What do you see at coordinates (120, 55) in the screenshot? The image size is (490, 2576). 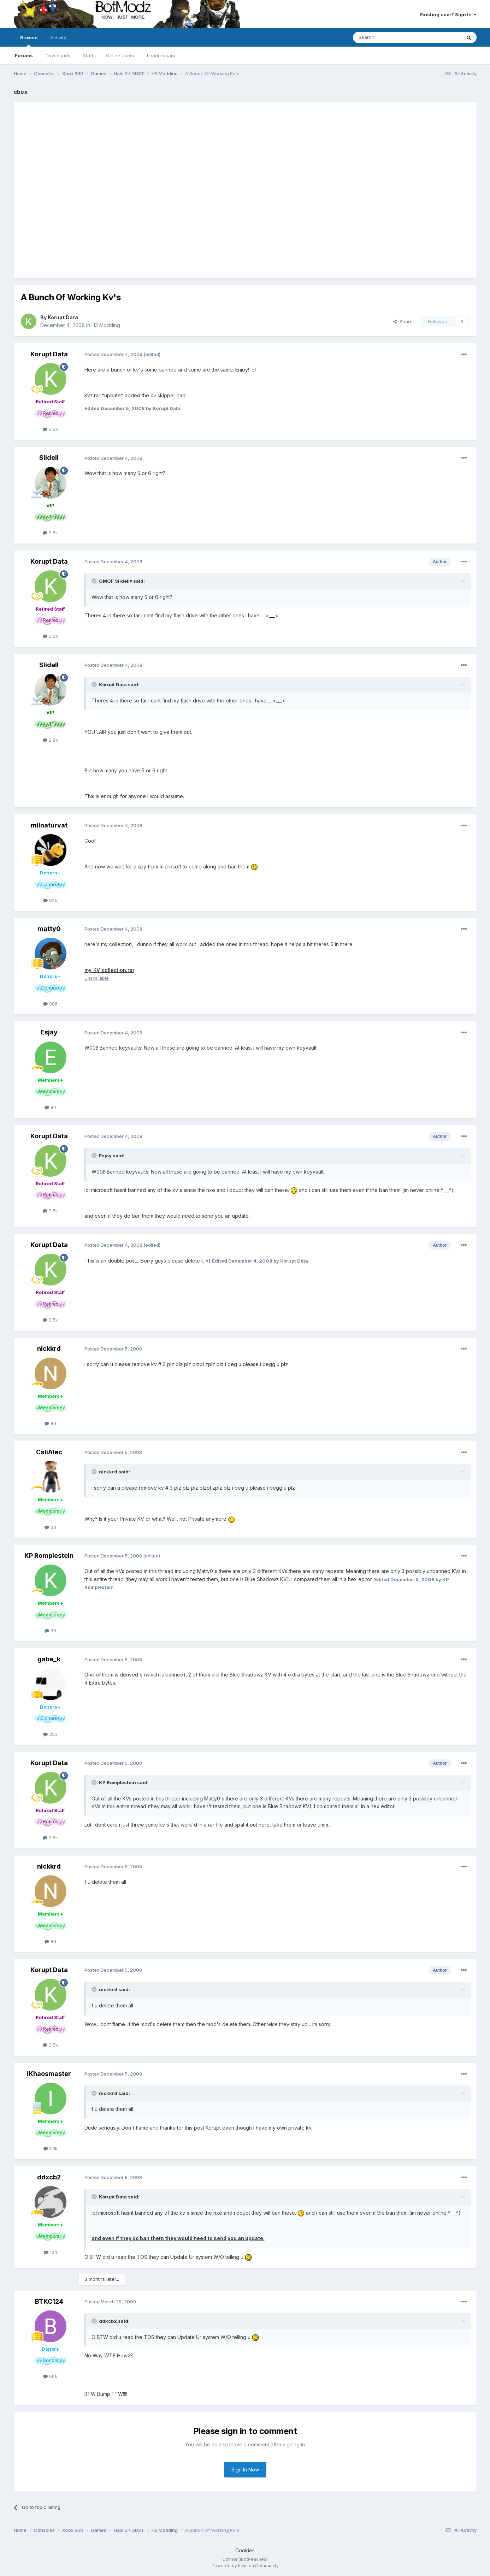 I see `Online Users` at bounding box center [120, 55].